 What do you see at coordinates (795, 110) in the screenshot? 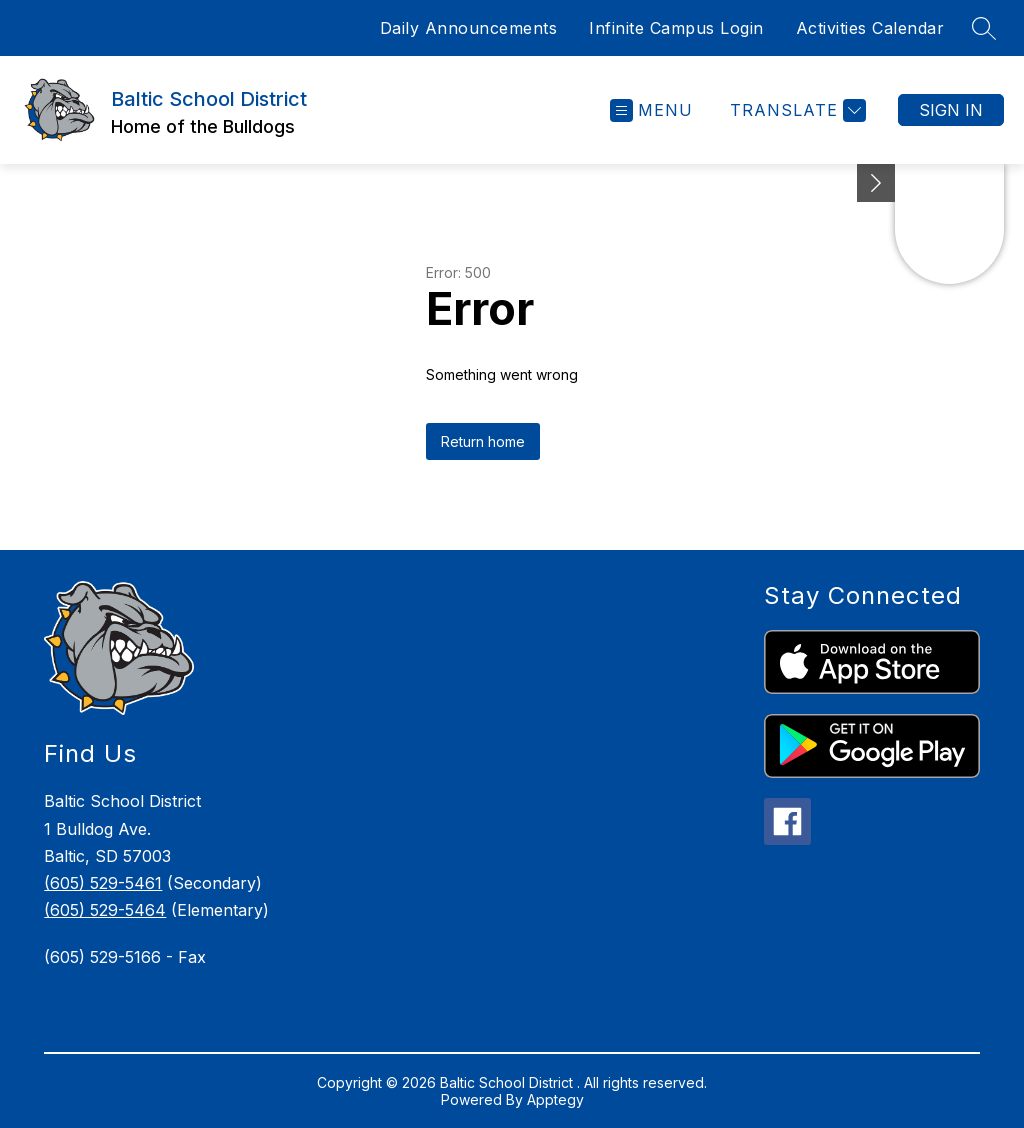
I see `[Translate Site]` at bounding box center [795, 110].